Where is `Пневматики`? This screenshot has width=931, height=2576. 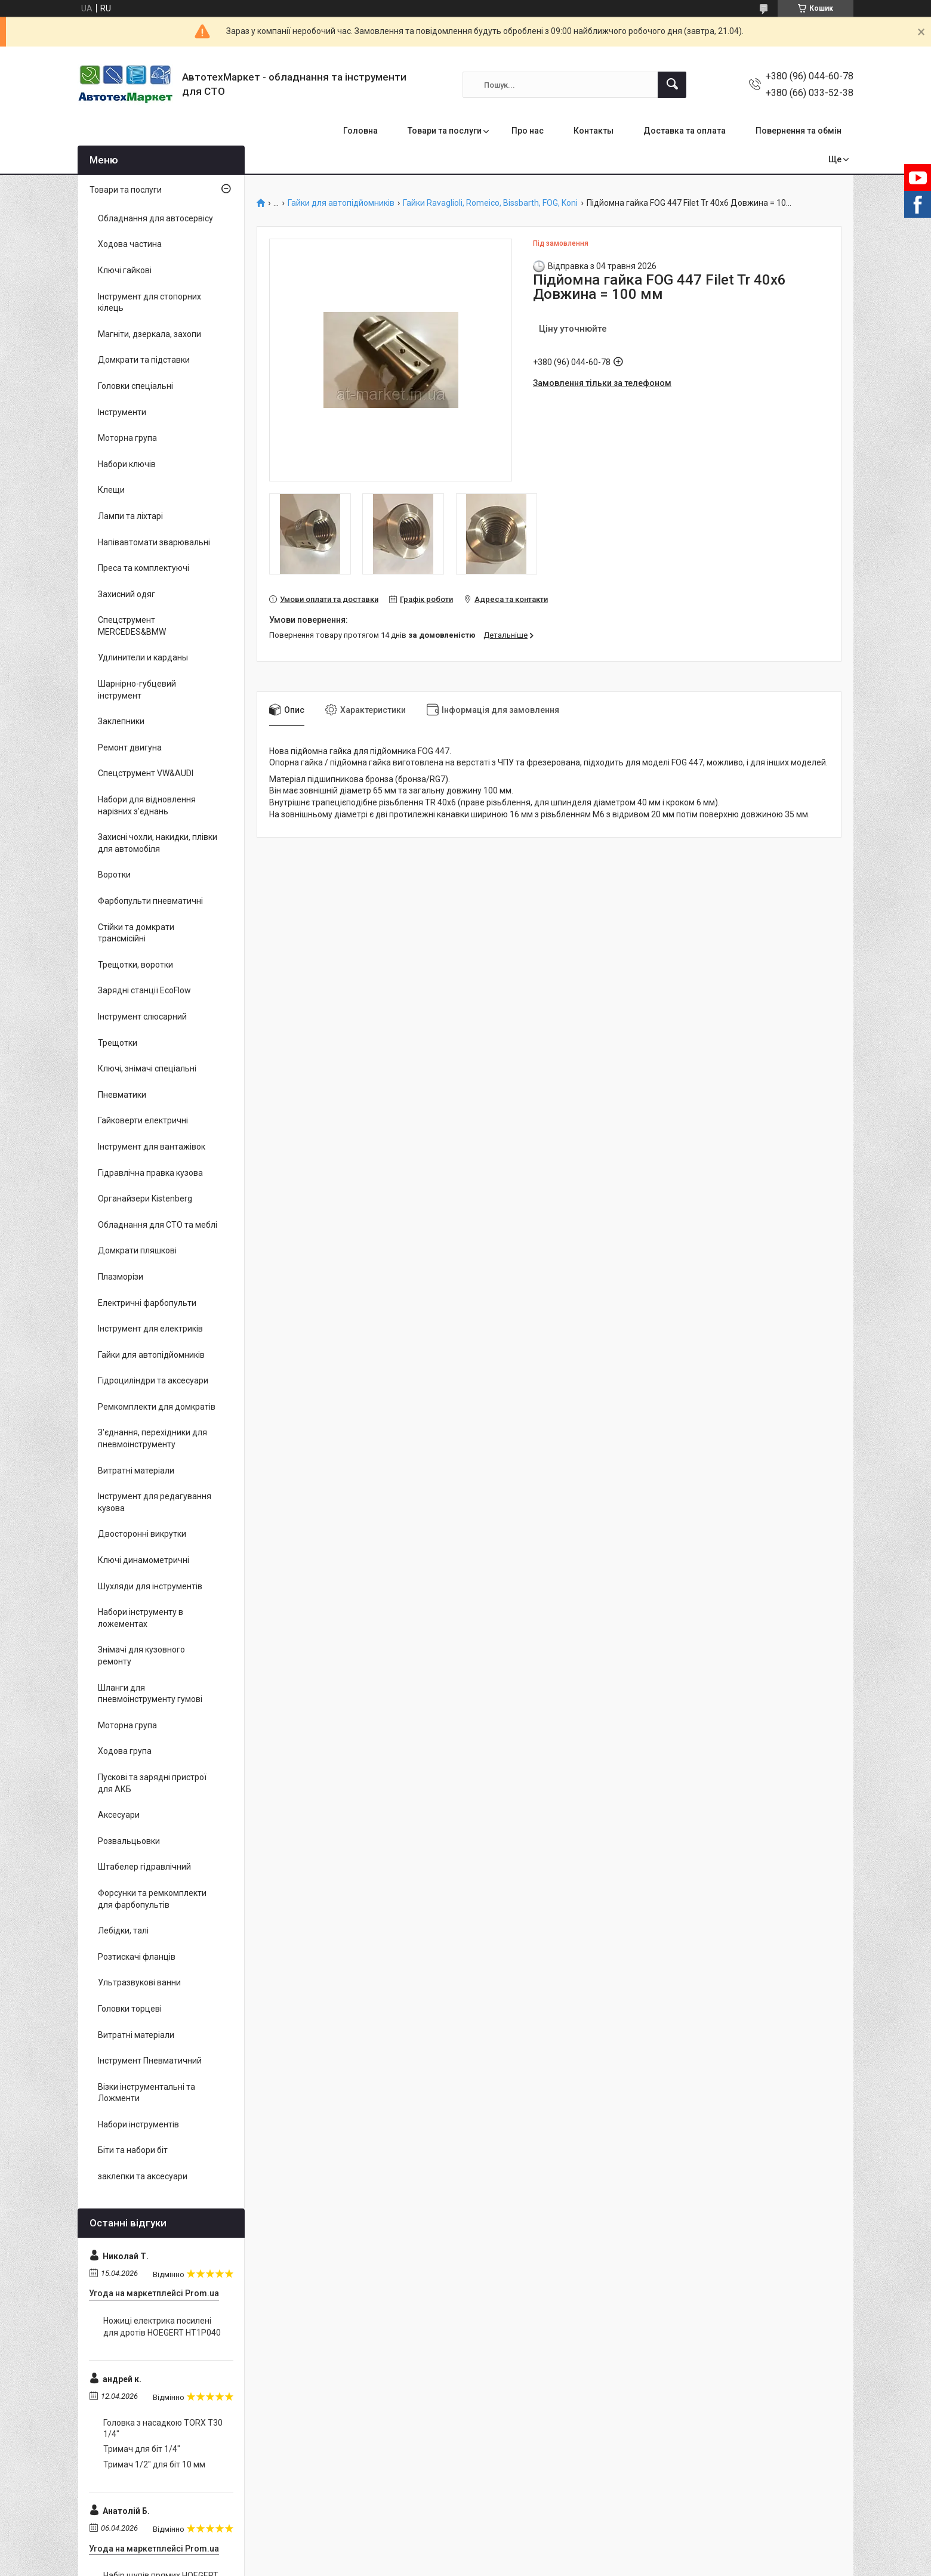 Пневматики is located at coordinates (122, 1094).